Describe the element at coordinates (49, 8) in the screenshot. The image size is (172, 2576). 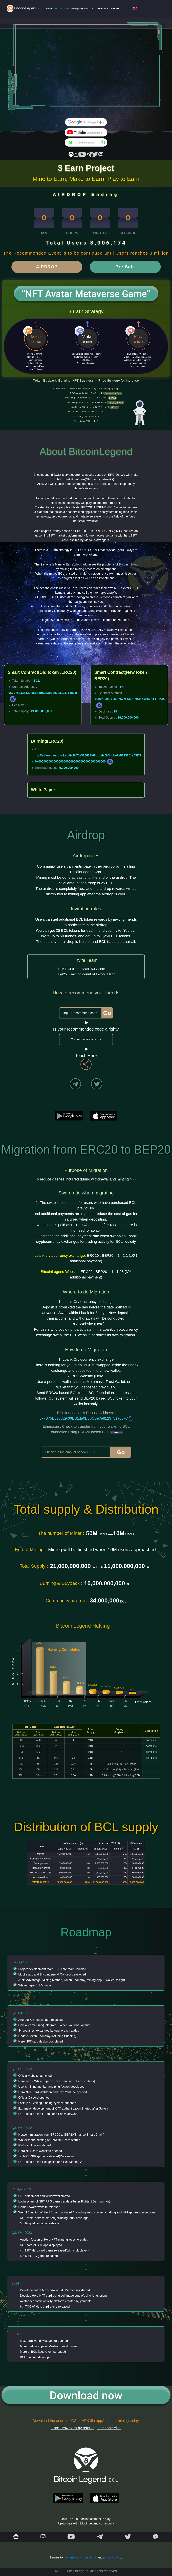
I see `Home` at that location.